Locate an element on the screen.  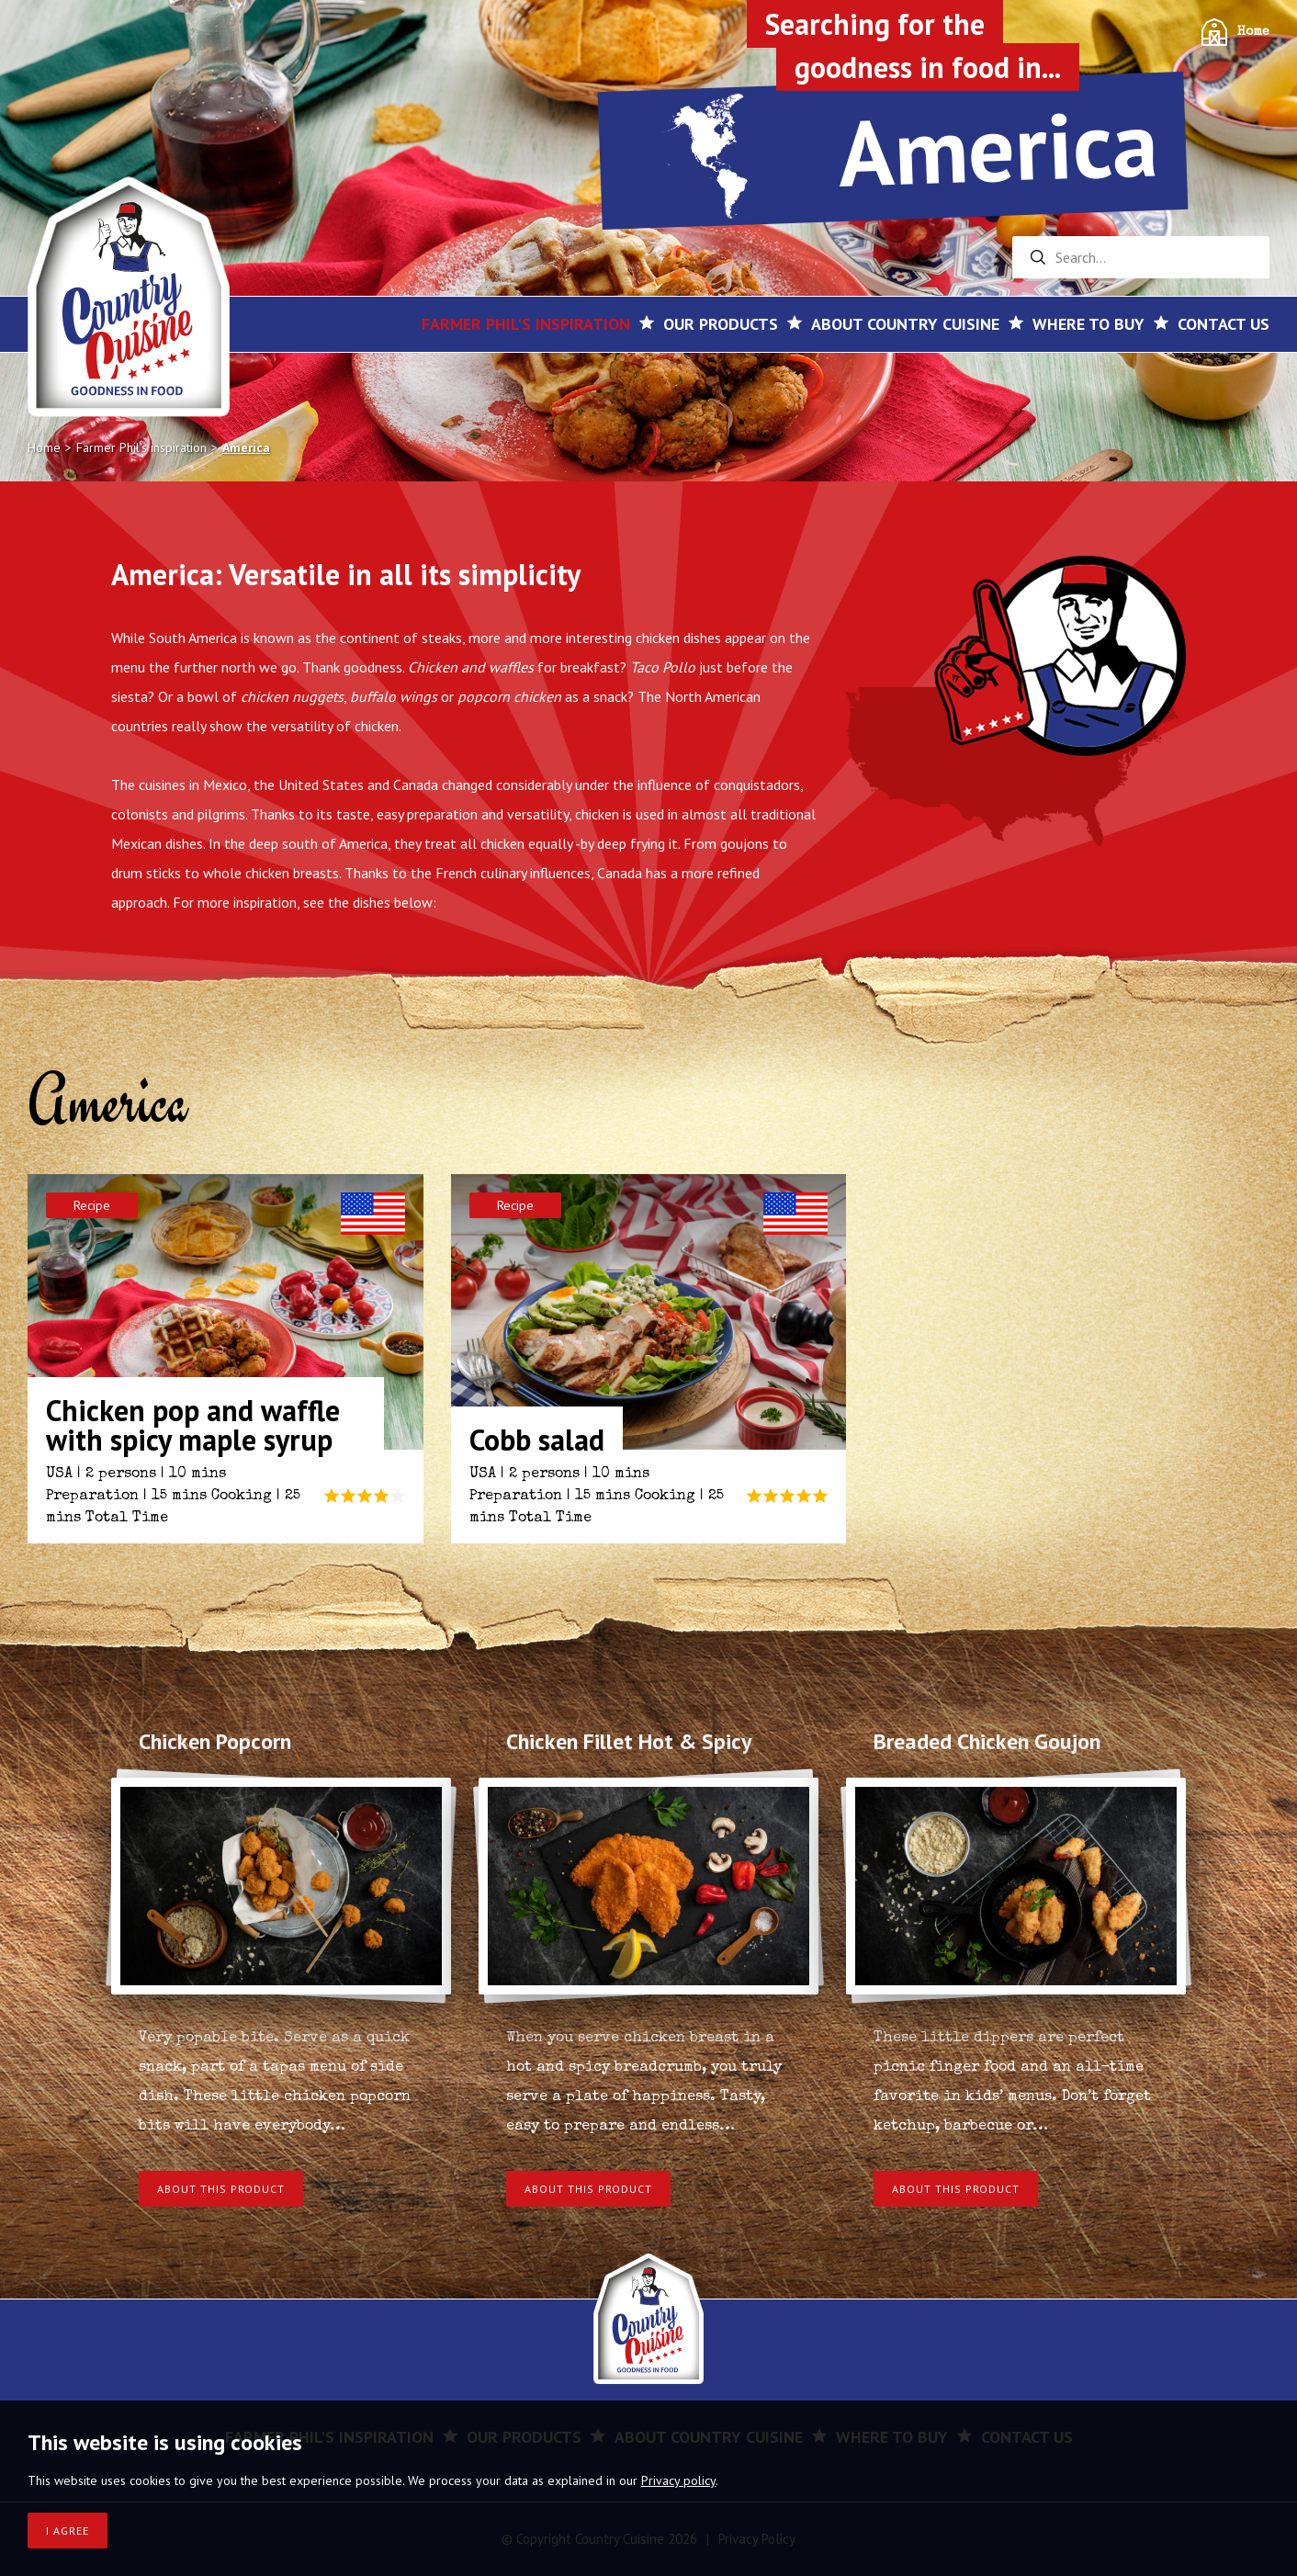
I agree is located at coordinates (67, 2530).